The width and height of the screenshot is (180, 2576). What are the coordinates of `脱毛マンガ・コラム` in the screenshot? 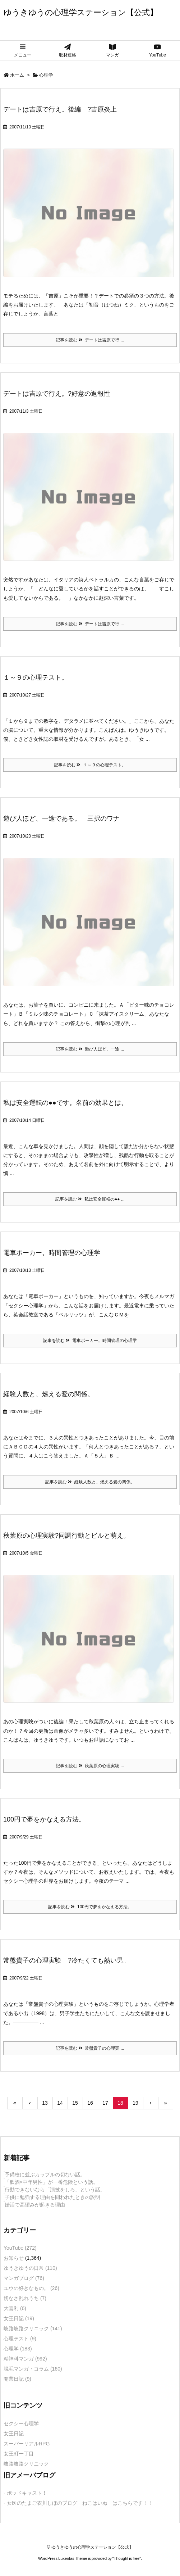 It's located at (33, 2369).